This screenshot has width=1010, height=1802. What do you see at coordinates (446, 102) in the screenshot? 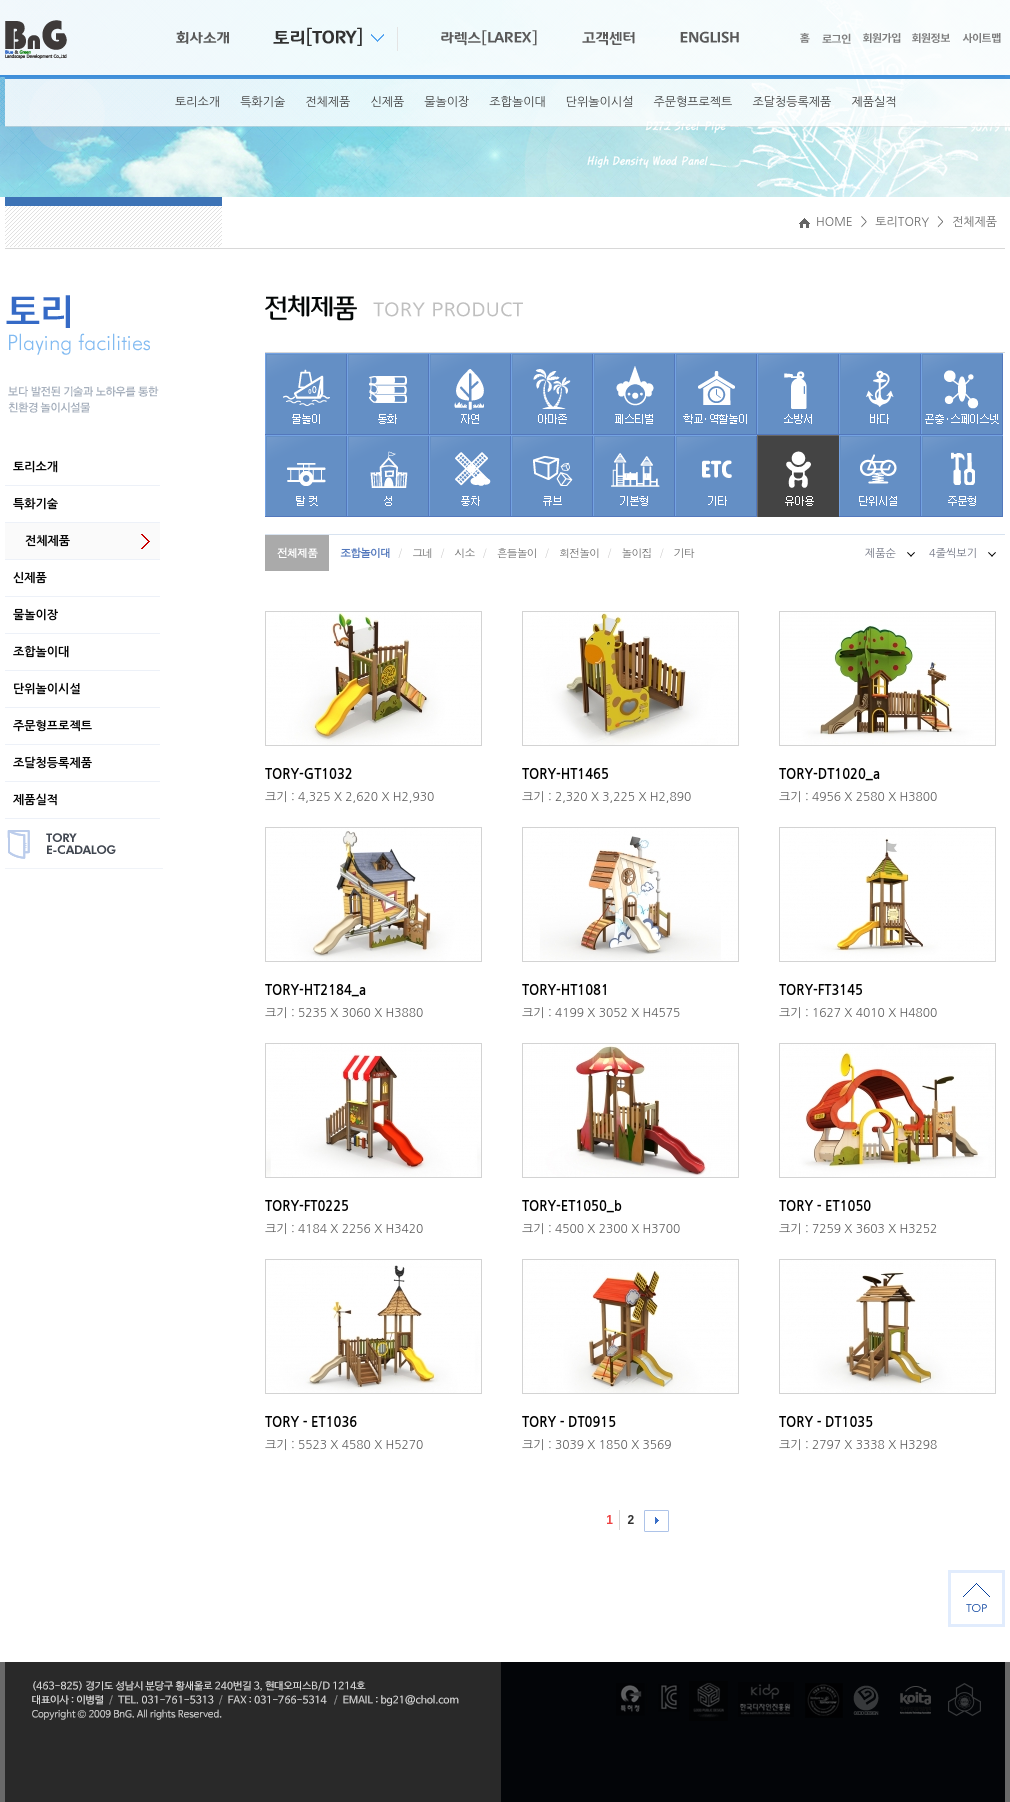
I see `물놀이장` at bounding box center [446, 102].